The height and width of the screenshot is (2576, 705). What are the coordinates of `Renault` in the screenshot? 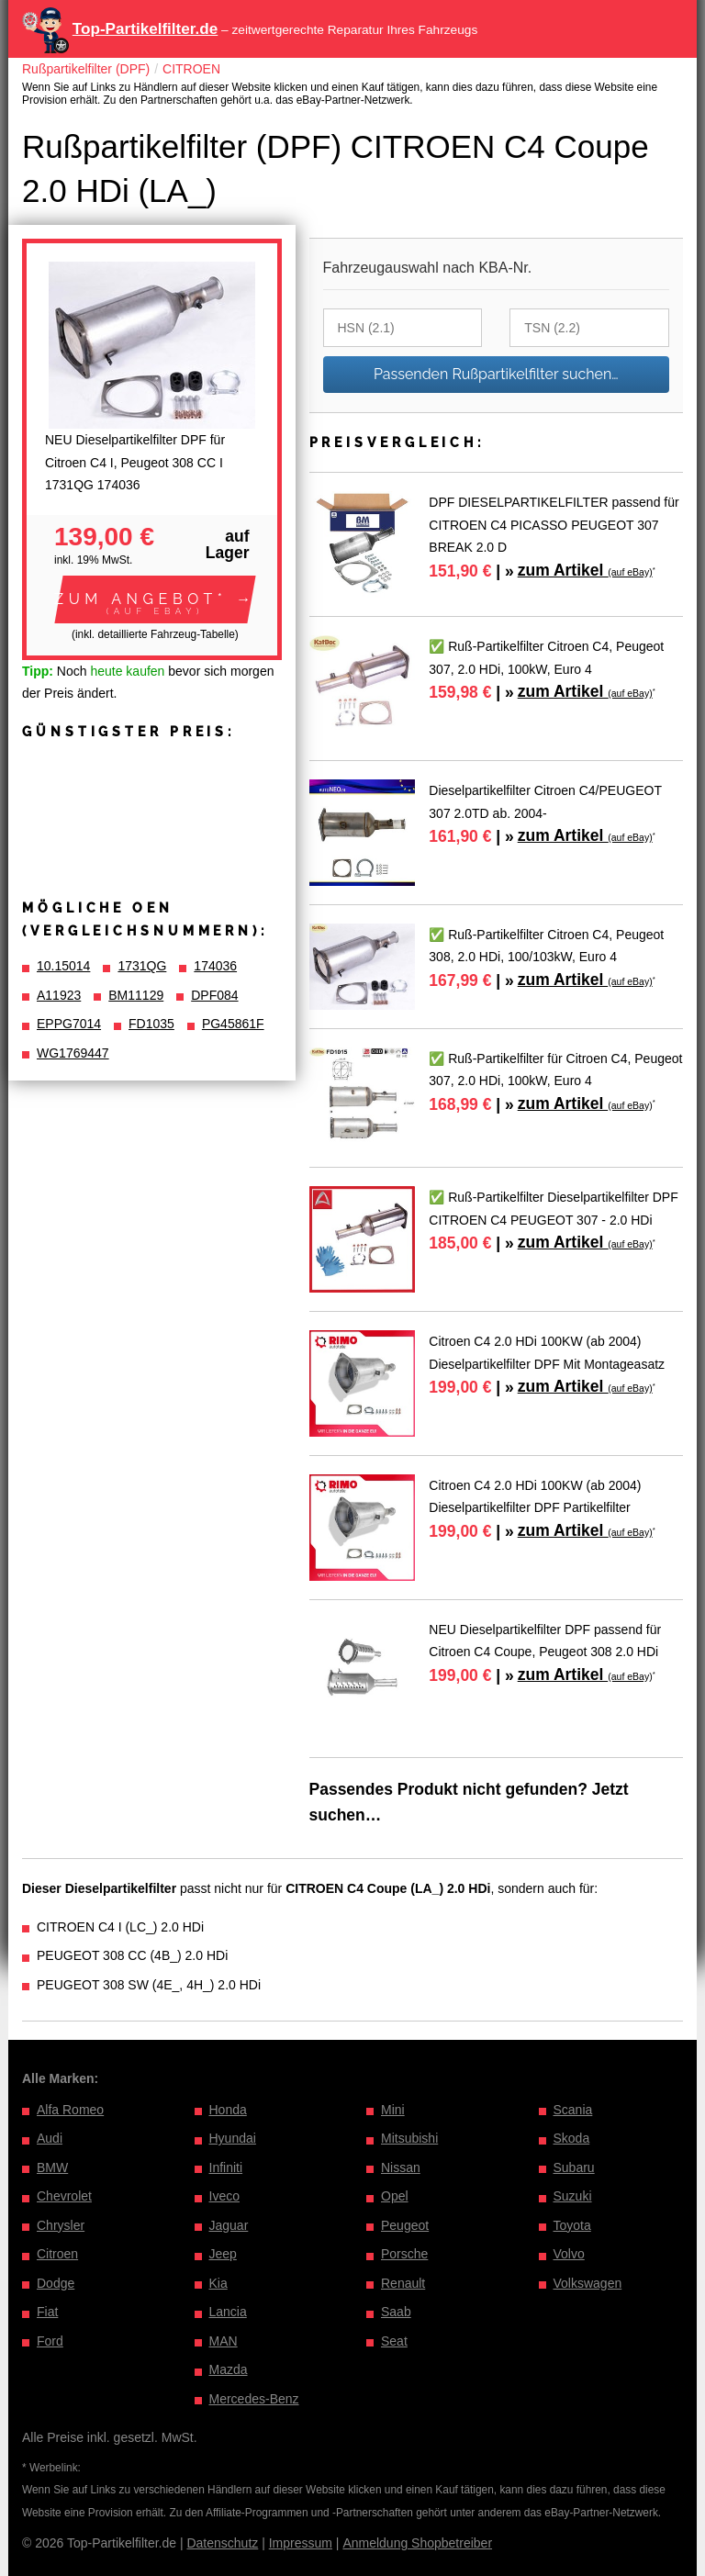 It's located at (403, 2283).